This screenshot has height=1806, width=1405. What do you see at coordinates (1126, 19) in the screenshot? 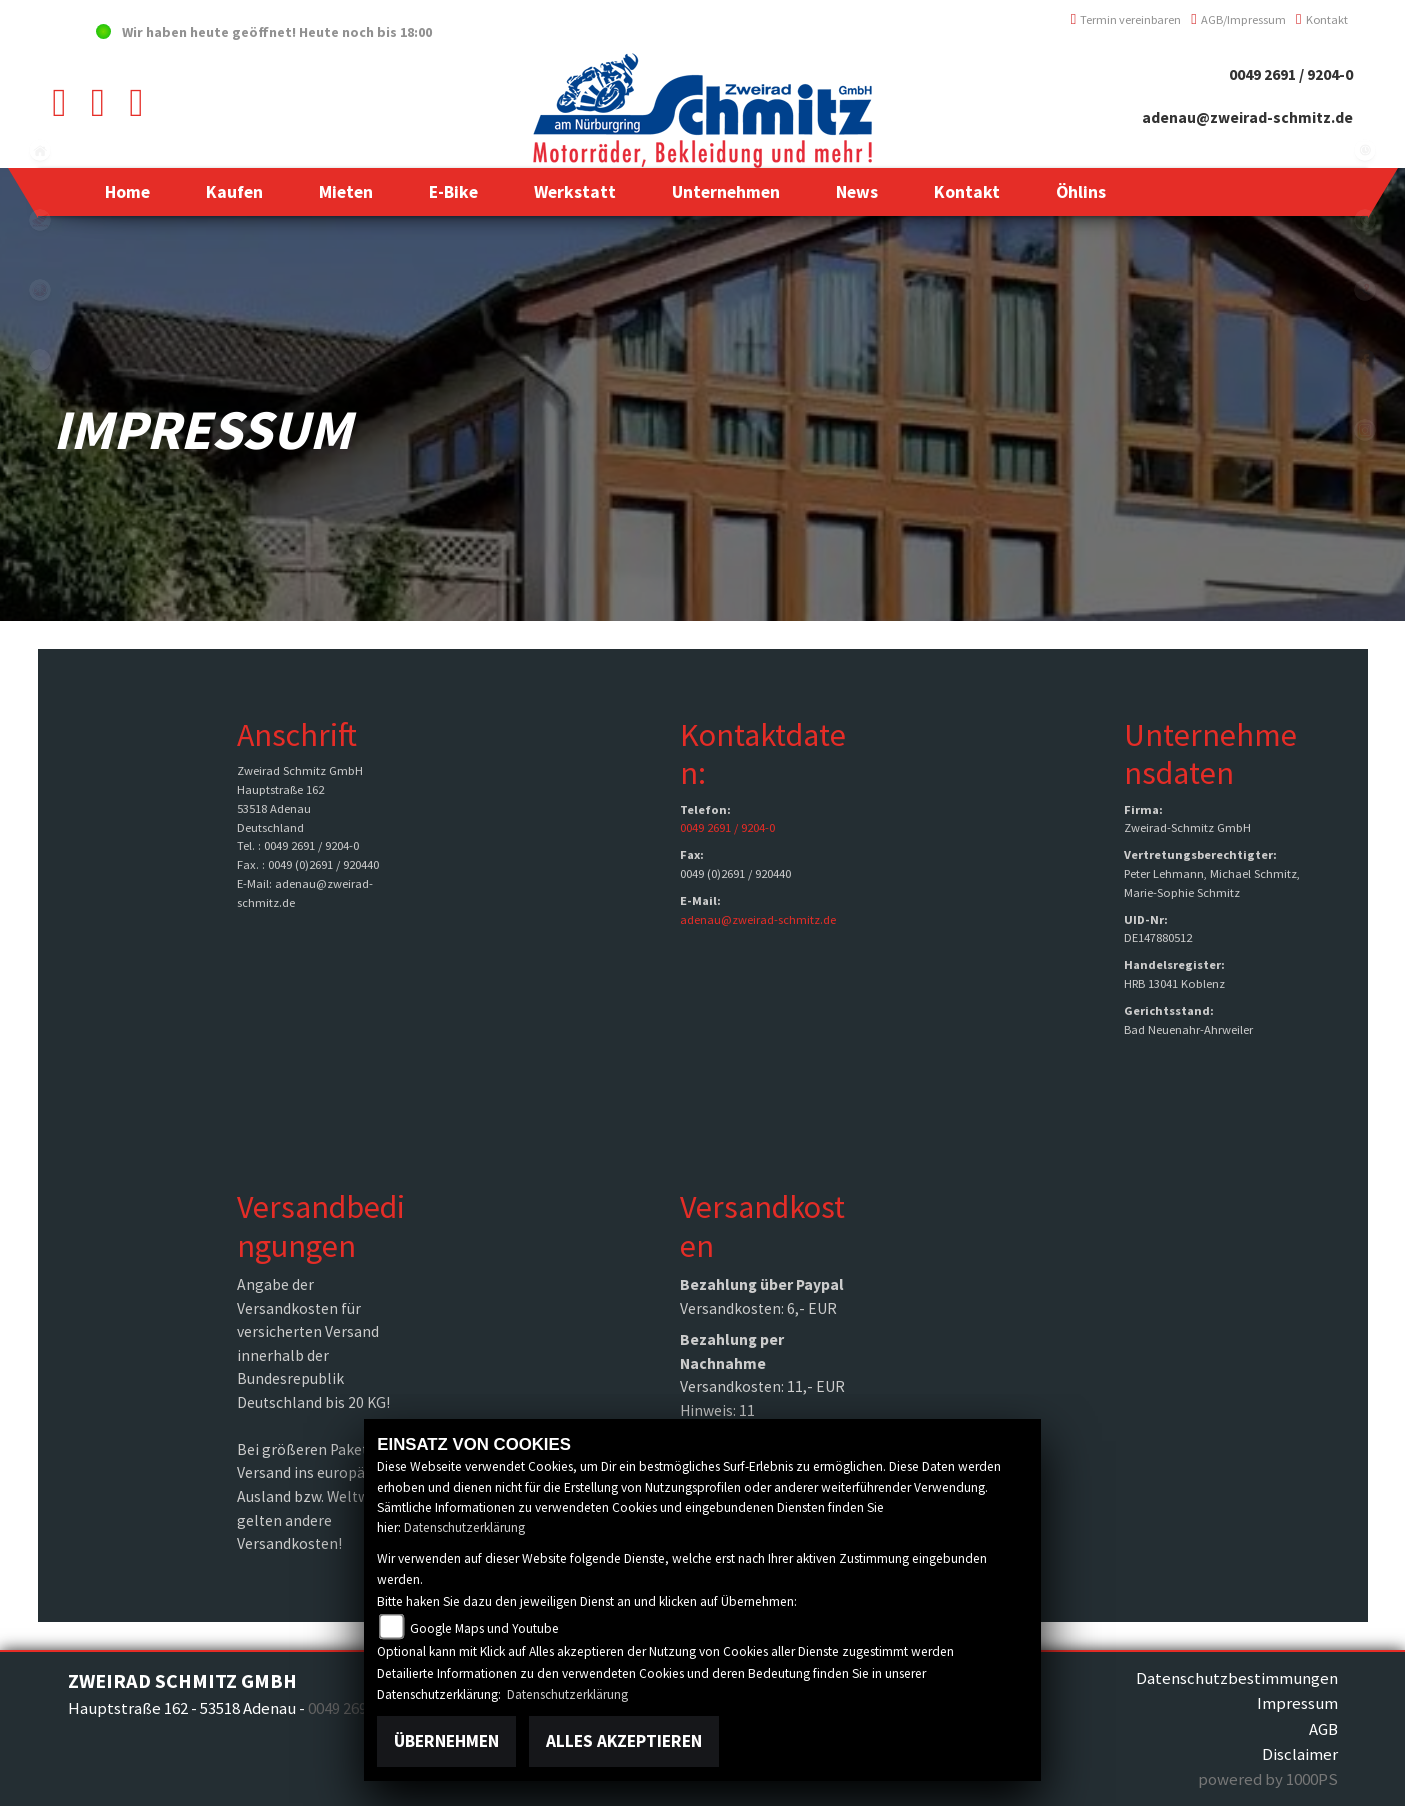
I see `Termin vereinbaren` at bounding box center [1126, 19].